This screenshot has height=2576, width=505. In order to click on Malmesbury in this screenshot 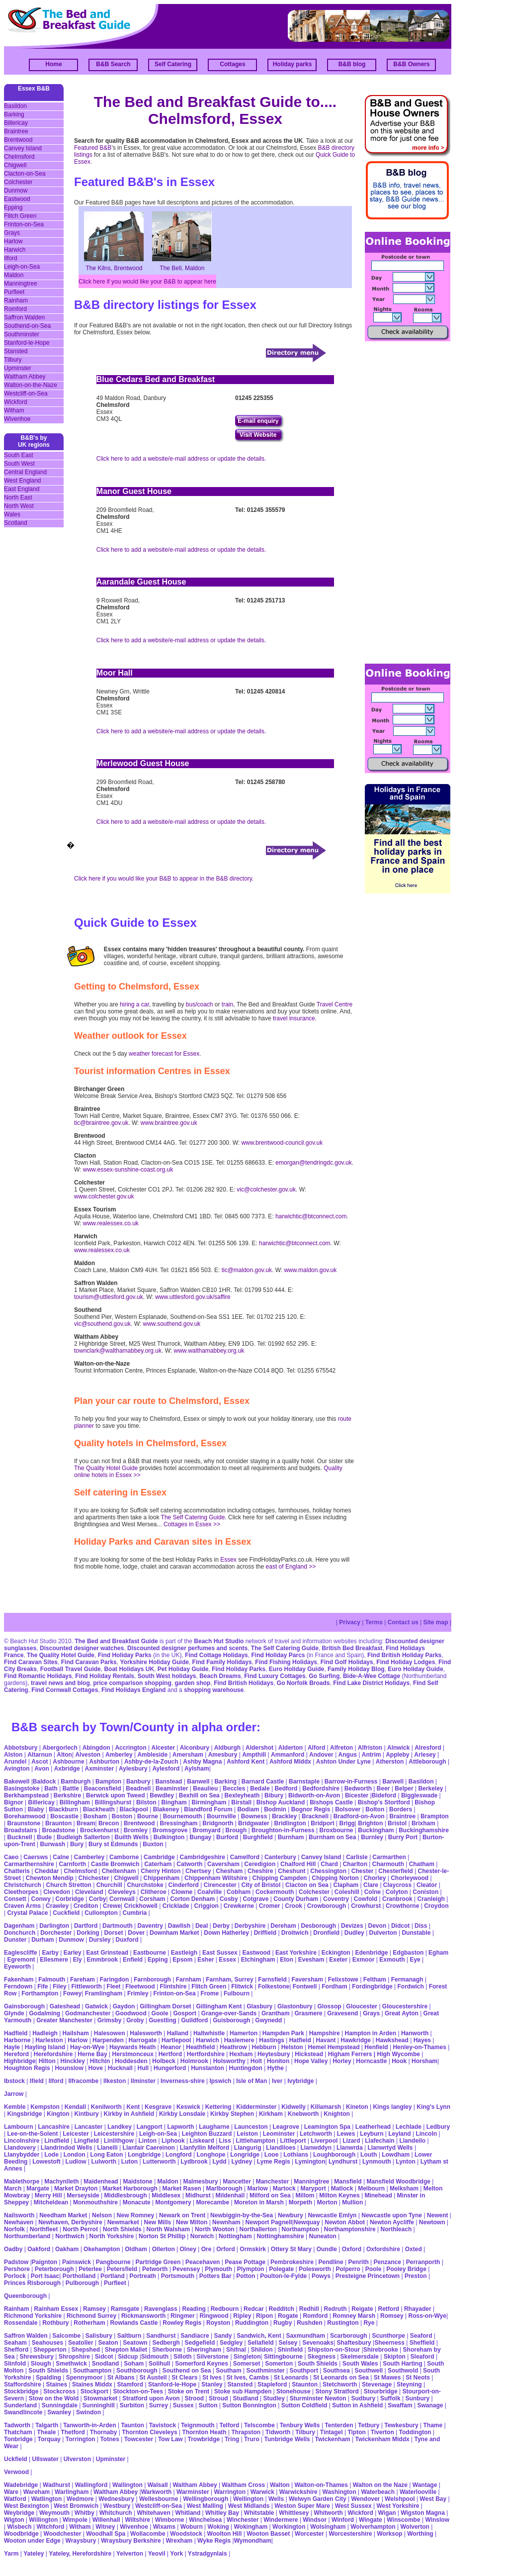, I will do `click(200, 2181)`.